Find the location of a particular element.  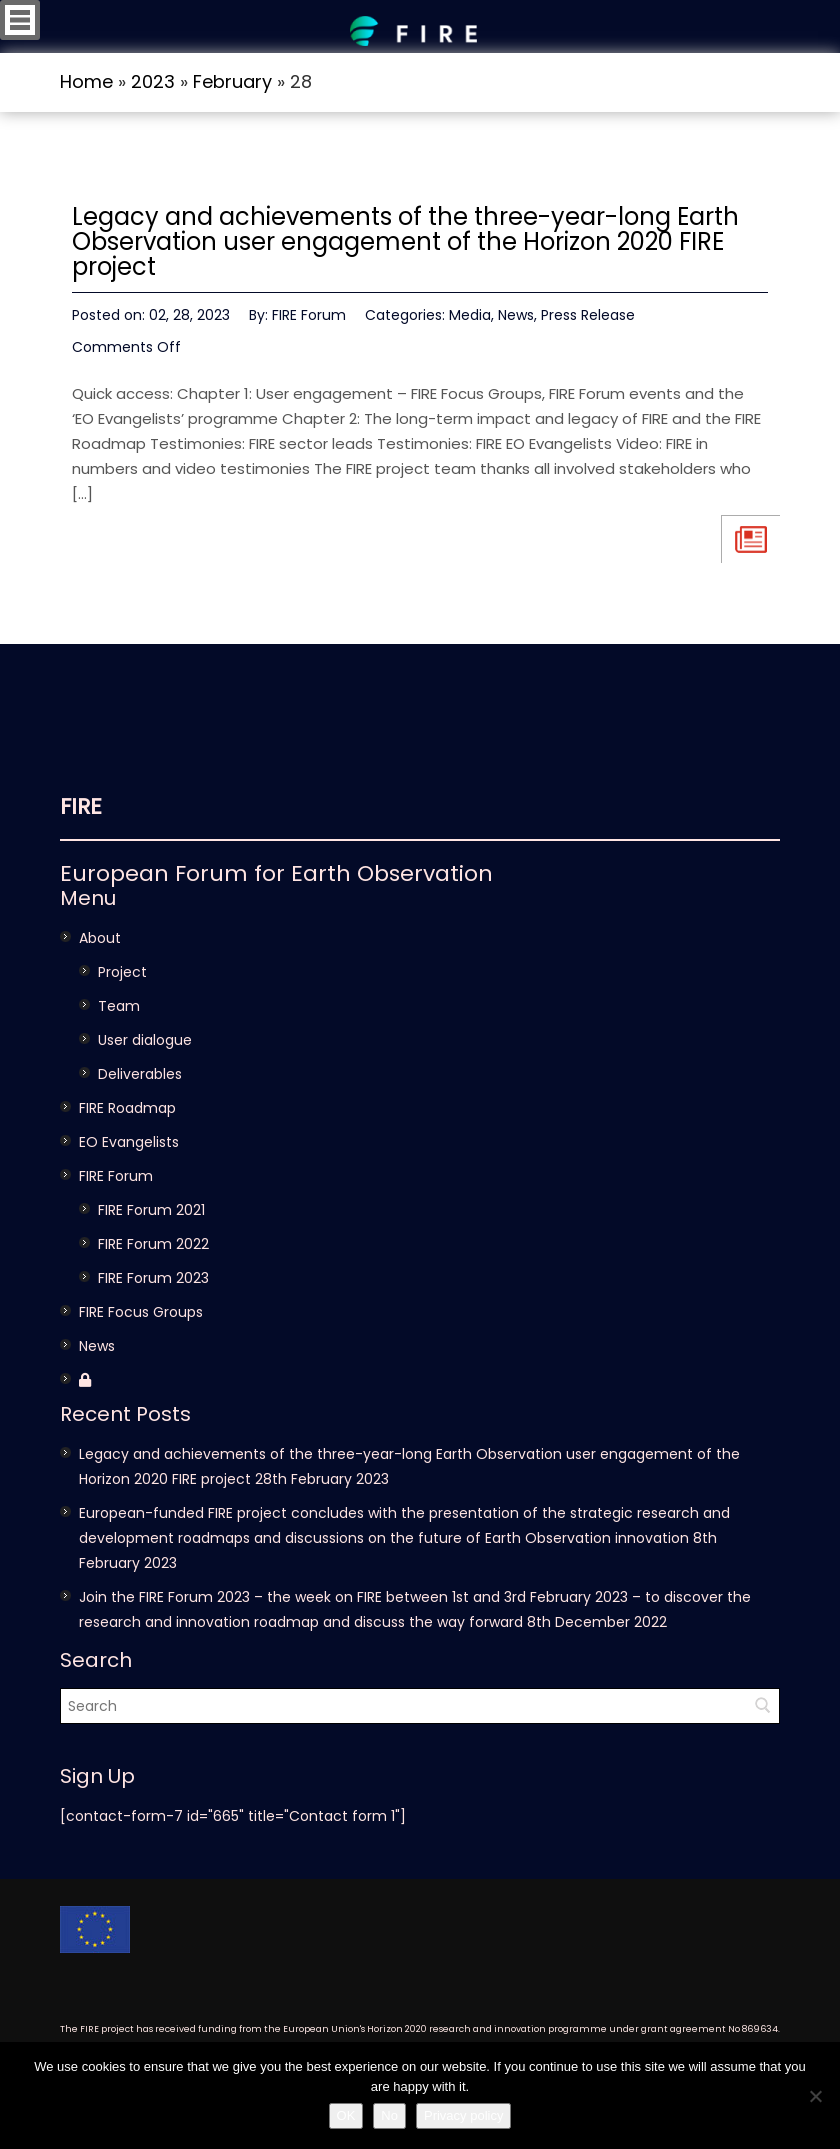

Team is located at coordinates (119, 1006).